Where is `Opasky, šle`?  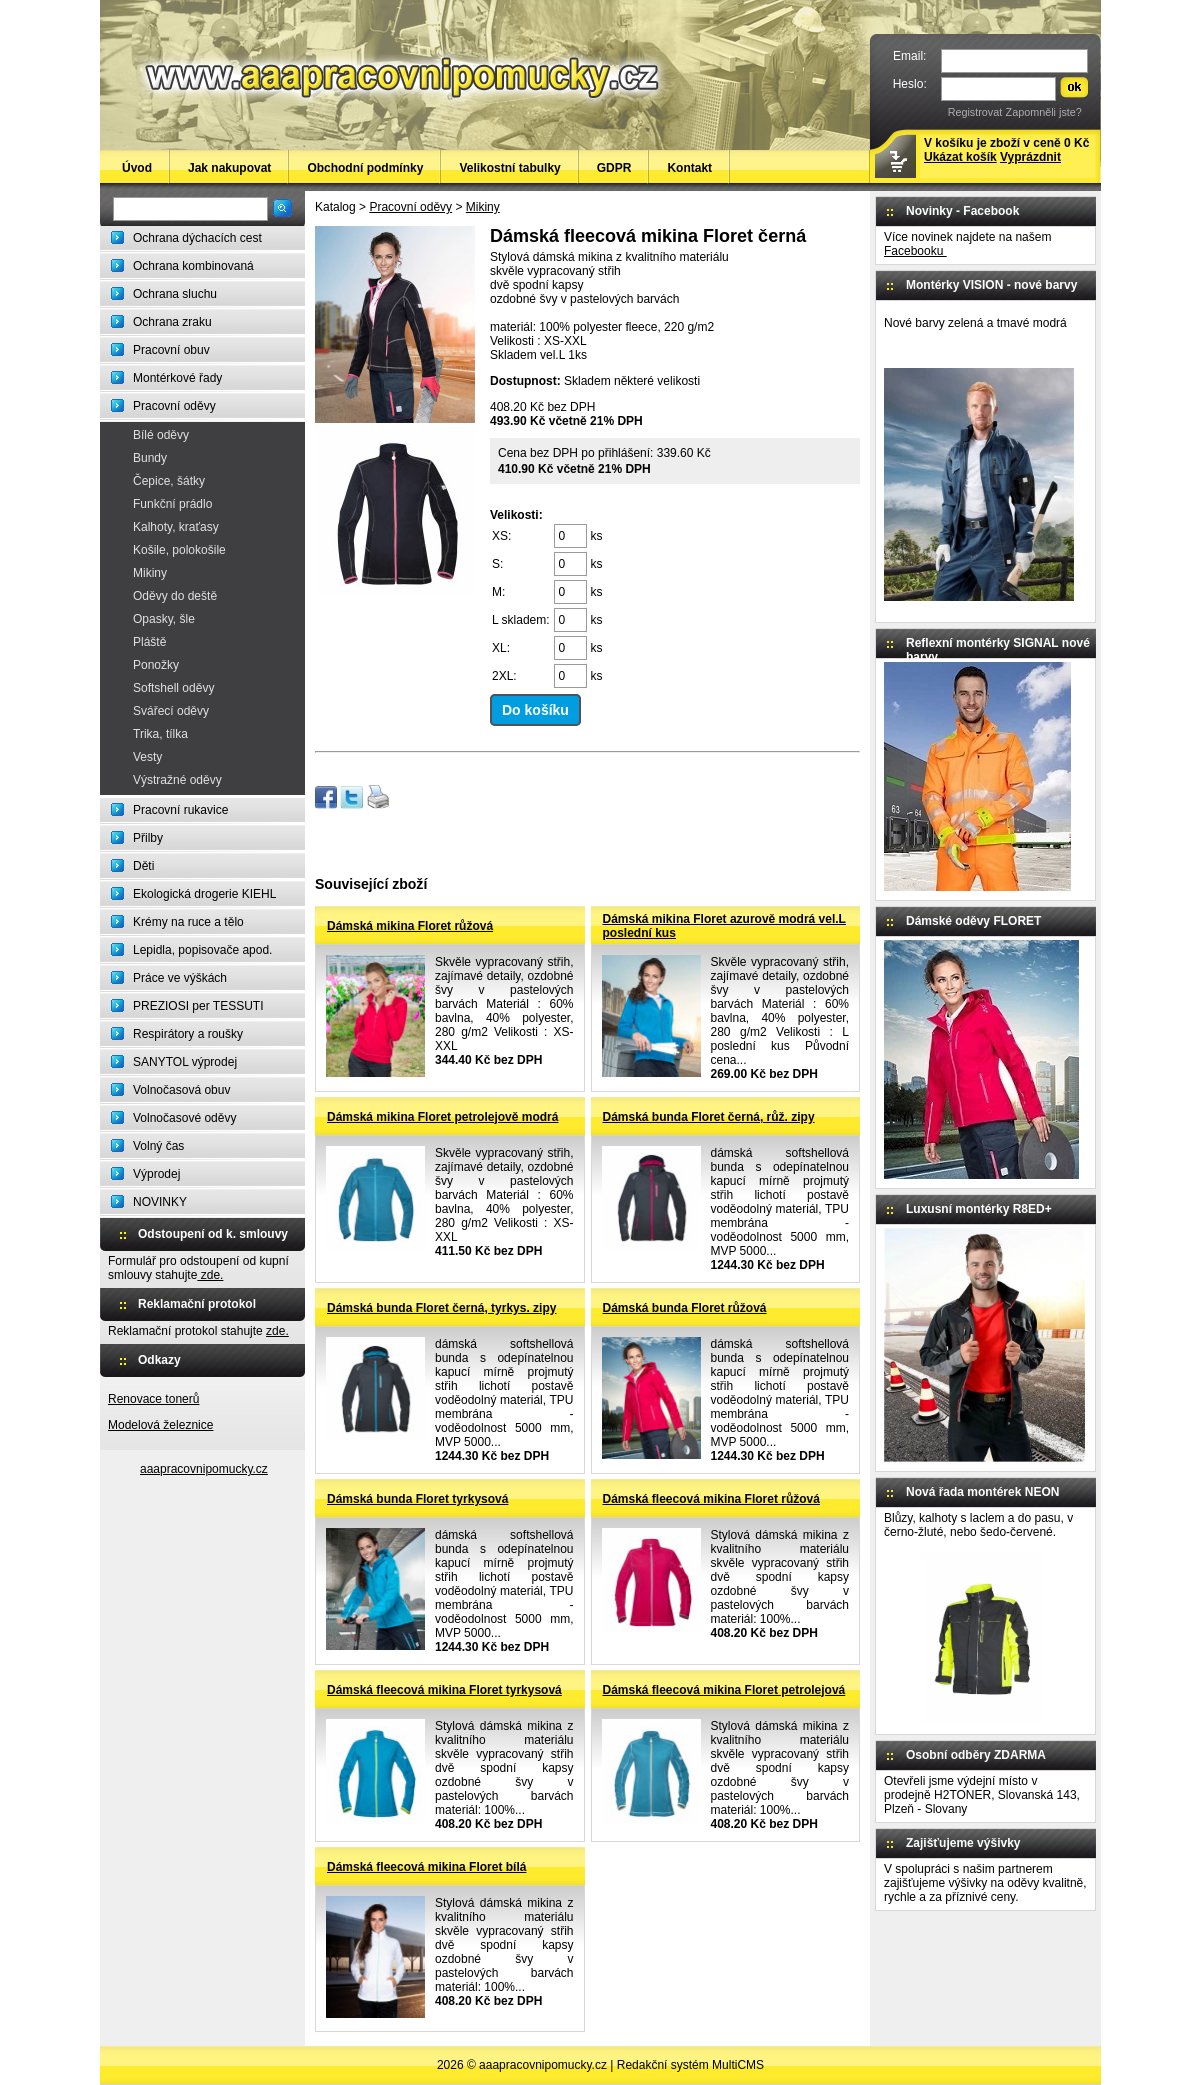
Opasky, šle is located at coordinates (164, 619).